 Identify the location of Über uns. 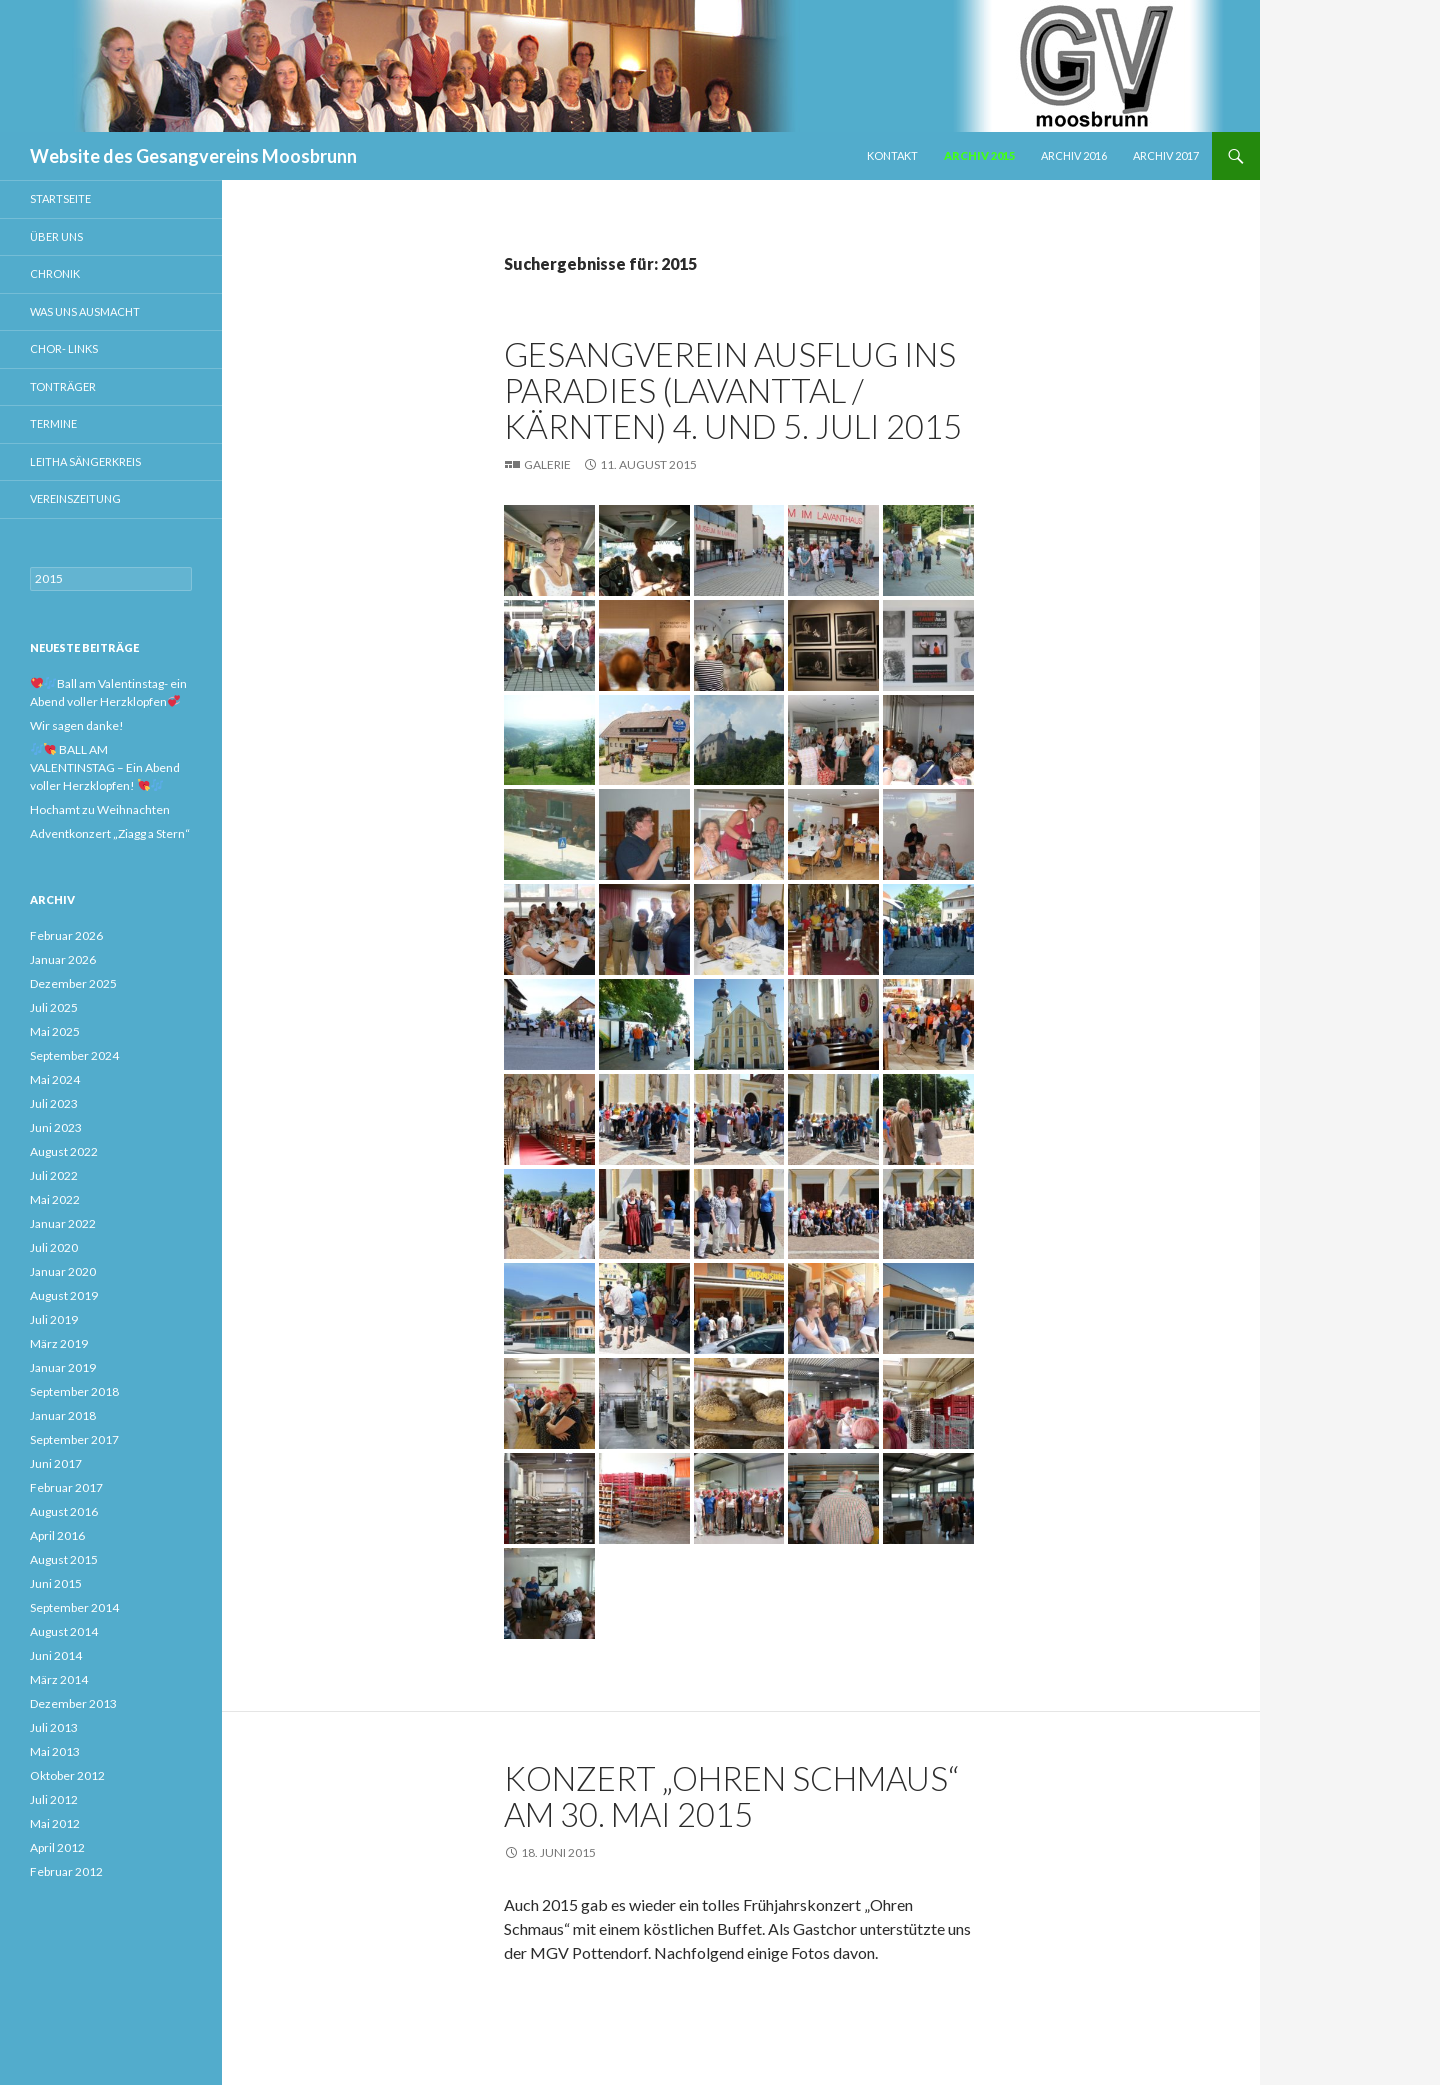
(56, 236).